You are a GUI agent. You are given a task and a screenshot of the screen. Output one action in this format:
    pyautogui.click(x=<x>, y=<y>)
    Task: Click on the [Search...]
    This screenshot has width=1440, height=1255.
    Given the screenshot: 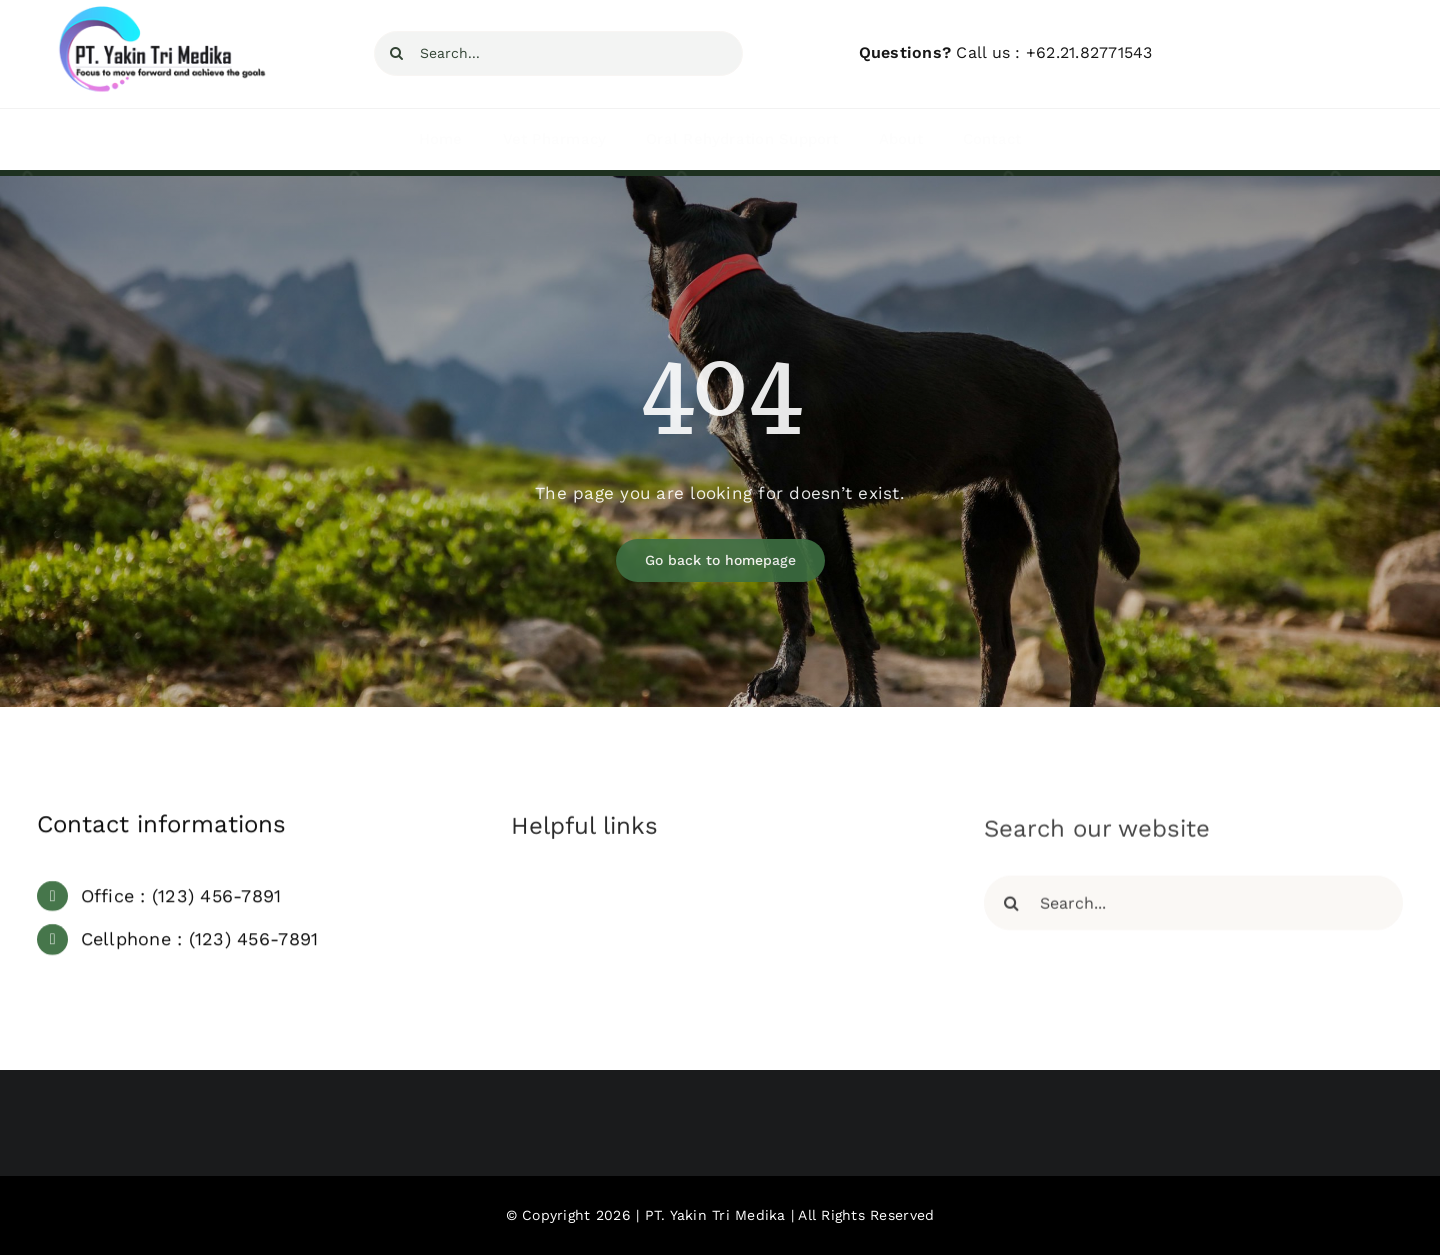 What is the action you would take?
    pyautogui.click(x=558, y=53)
    